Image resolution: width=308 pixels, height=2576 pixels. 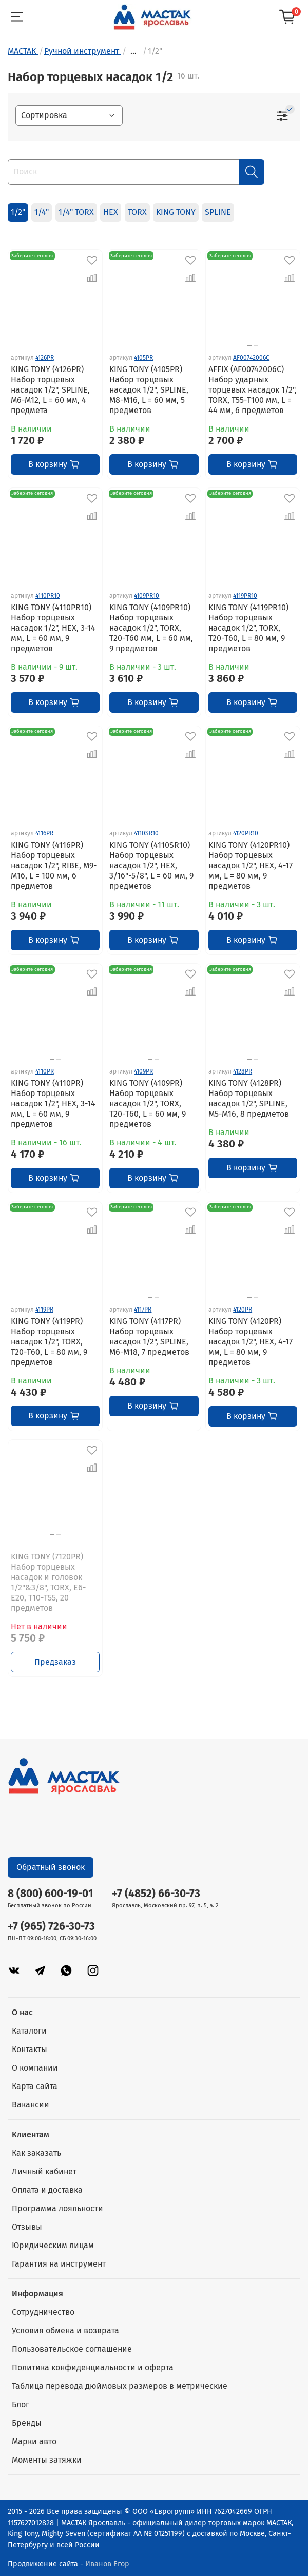 I want to click on Моменты затяжки, so click(x=47, y=2460).